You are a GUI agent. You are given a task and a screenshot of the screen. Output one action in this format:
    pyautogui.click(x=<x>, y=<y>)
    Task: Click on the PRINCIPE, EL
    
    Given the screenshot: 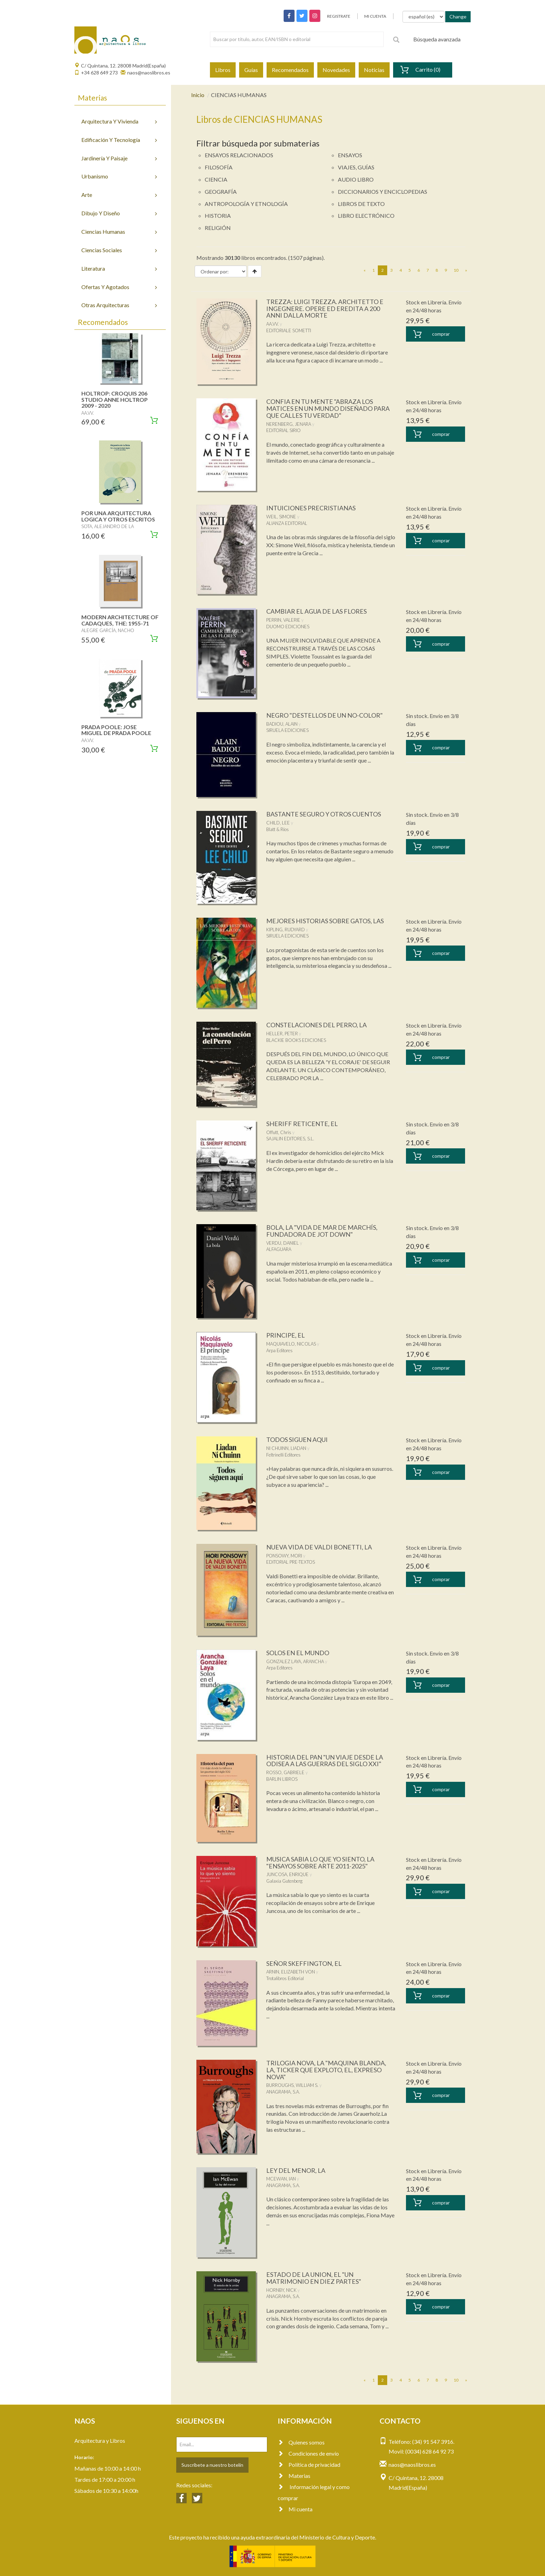 What is the action you would take?
    pyautogui.click(x=285, y=1335)
    